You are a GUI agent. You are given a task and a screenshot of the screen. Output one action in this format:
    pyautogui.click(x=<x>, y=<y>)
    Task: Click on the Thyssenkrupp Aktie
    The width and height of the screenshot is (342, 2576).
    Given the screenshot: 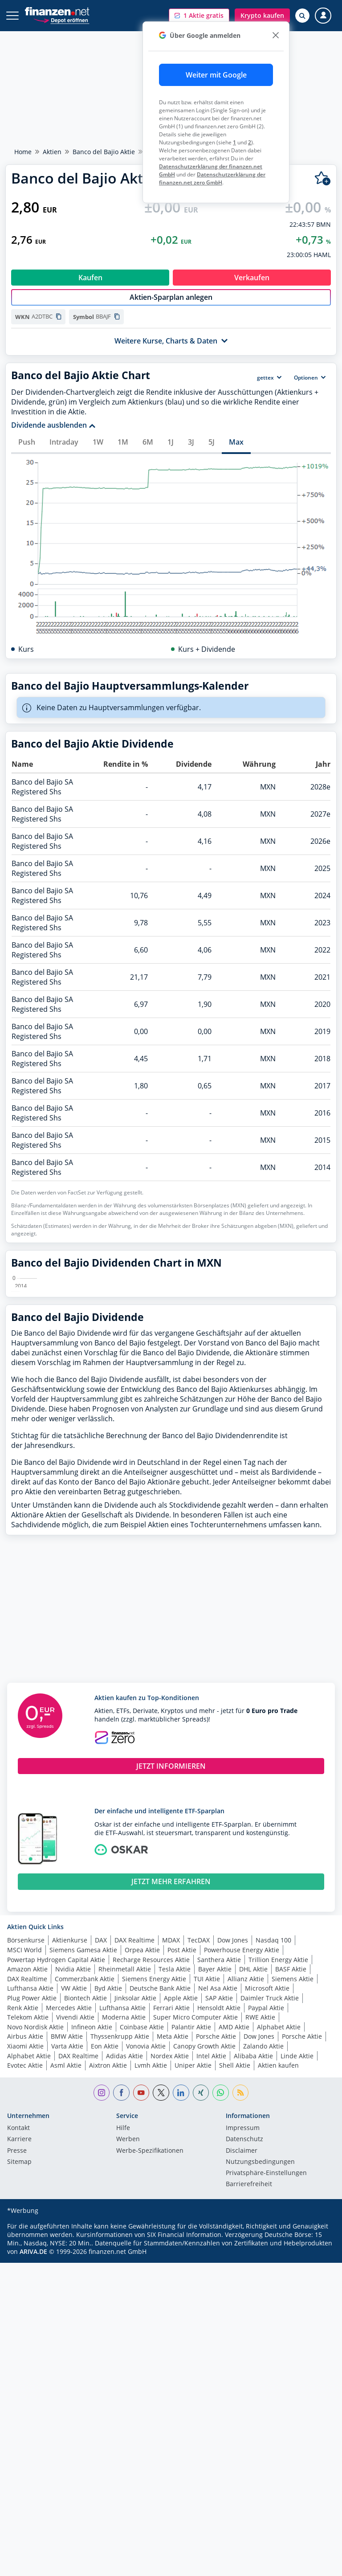 What is the action you would take?
    pyautogui.click(x=119, y=2238)
    